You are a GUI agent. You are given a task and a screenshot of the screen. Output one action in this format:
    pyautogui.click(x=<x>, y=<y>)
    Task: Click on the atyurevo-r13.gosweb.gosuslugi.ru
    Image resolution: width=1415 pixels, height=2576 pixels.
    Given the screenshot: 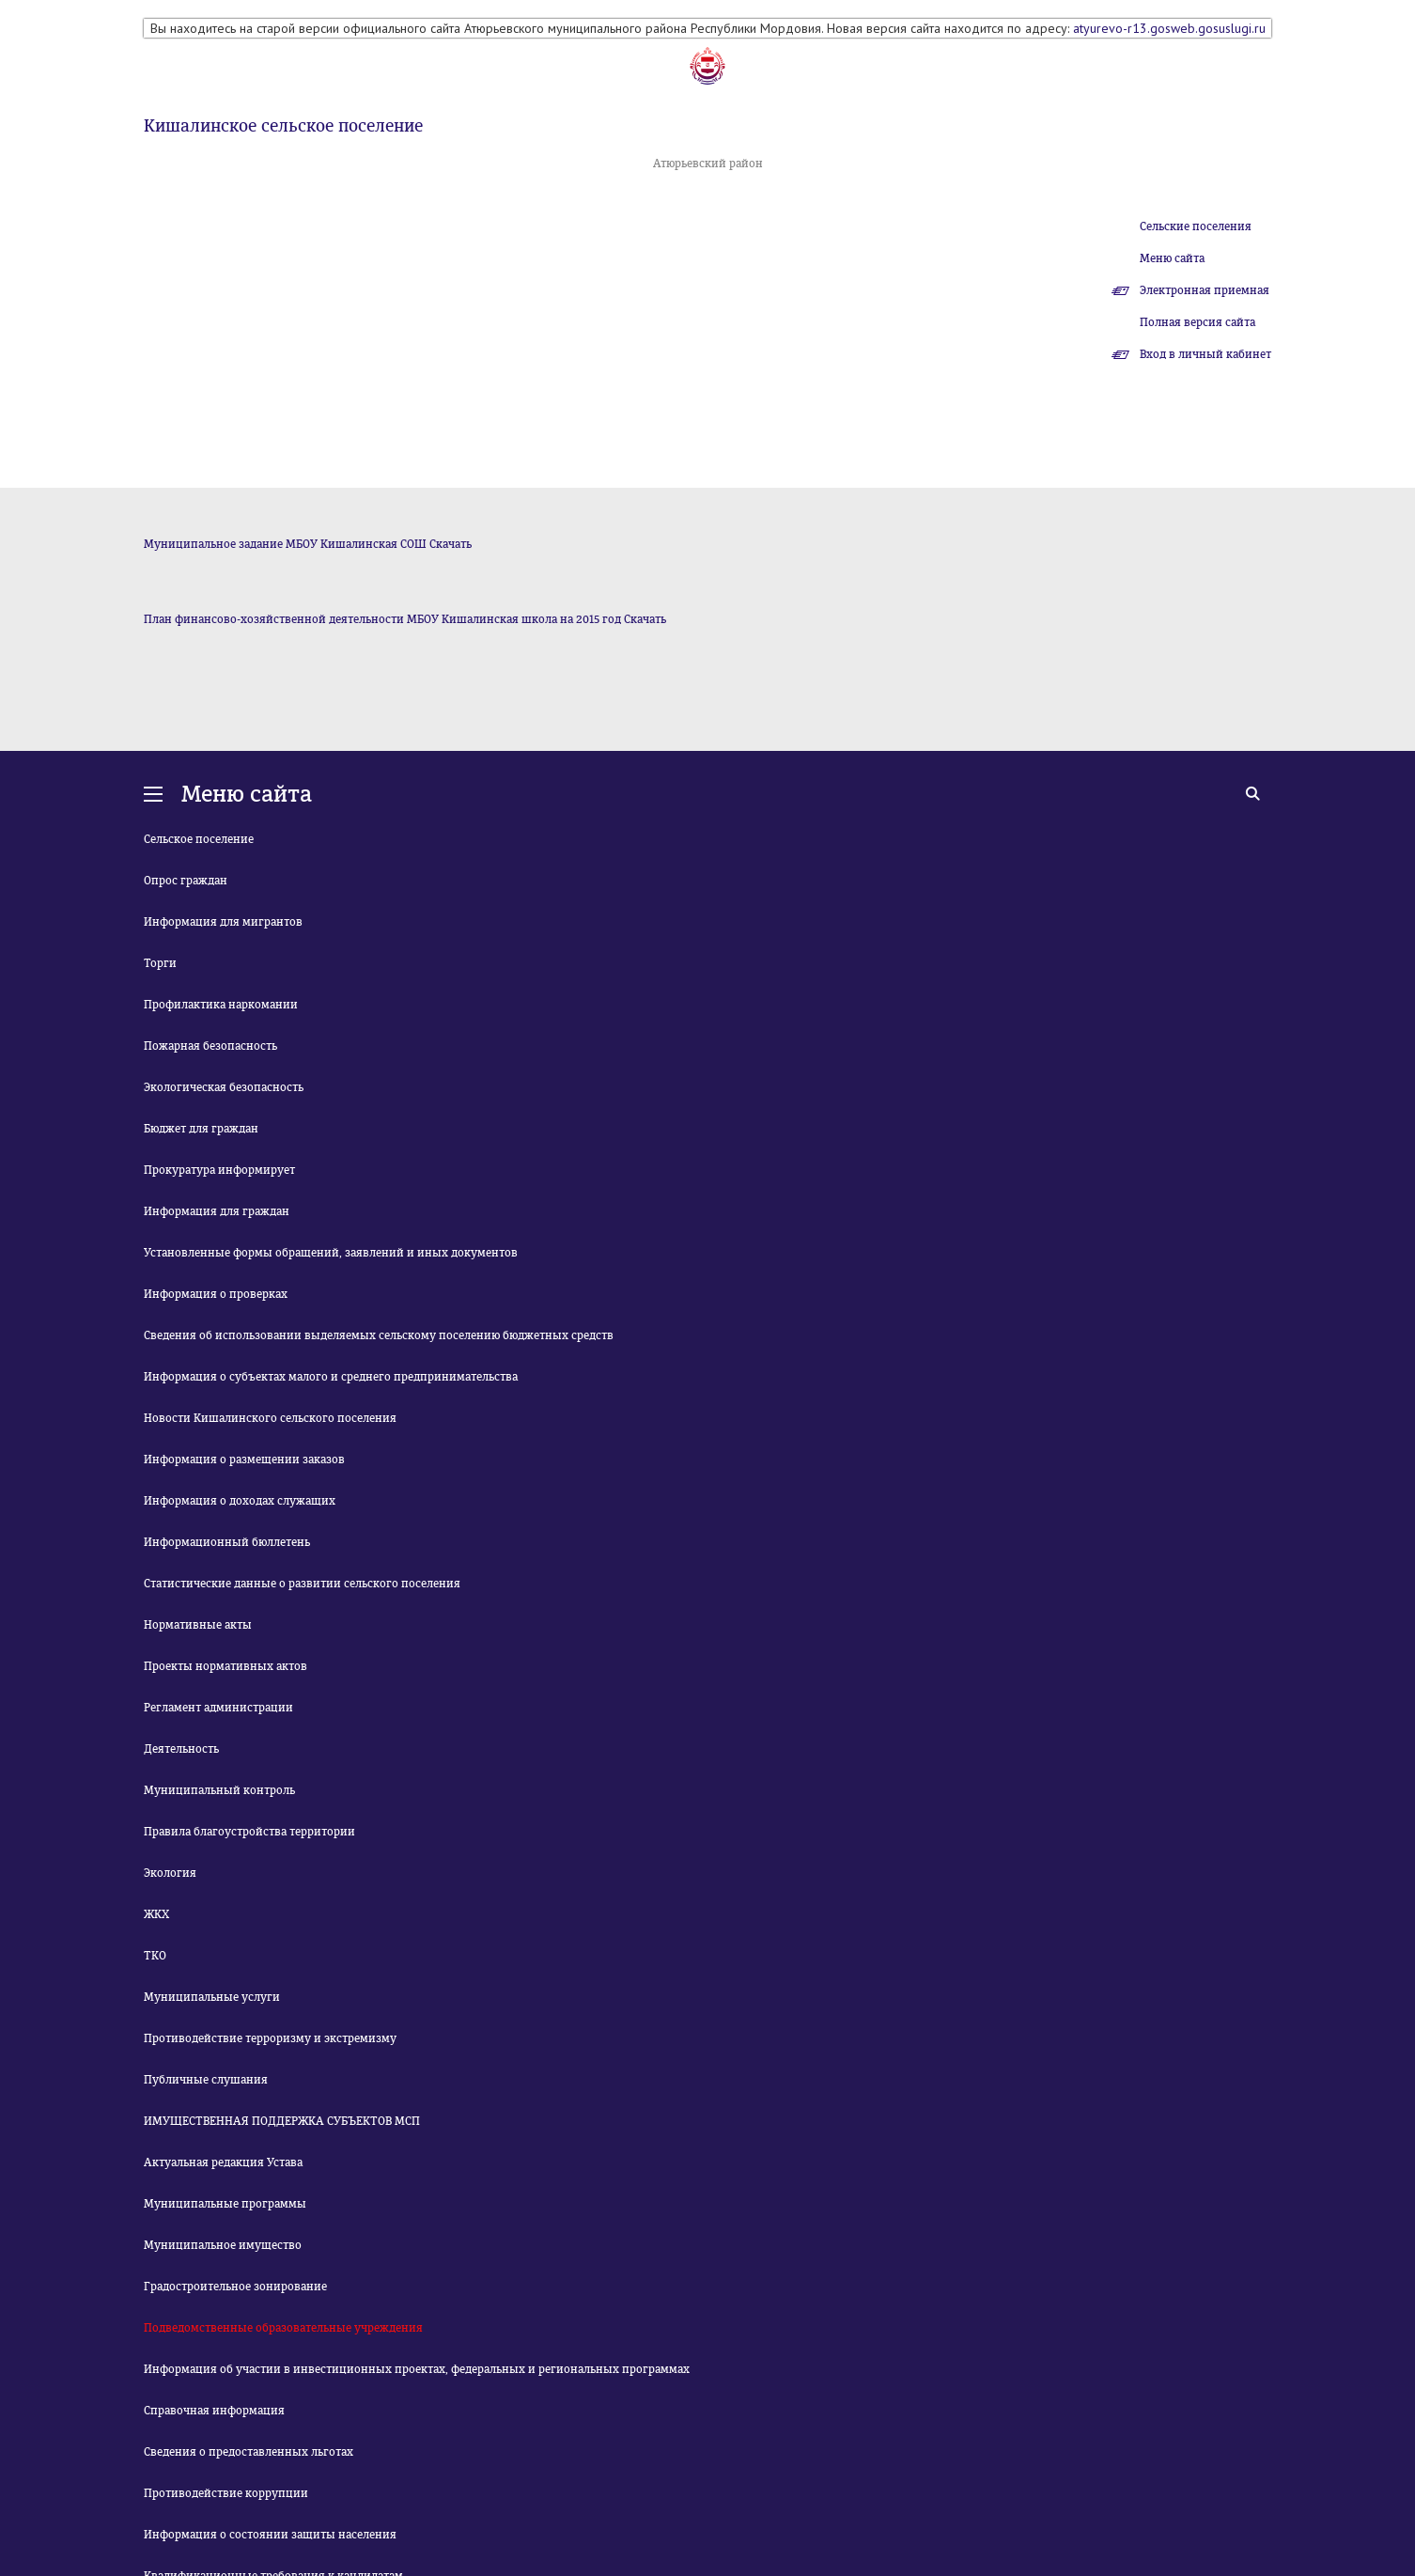 What is the action you would take?
    pyautogui.click(x=1169, y=28)
    